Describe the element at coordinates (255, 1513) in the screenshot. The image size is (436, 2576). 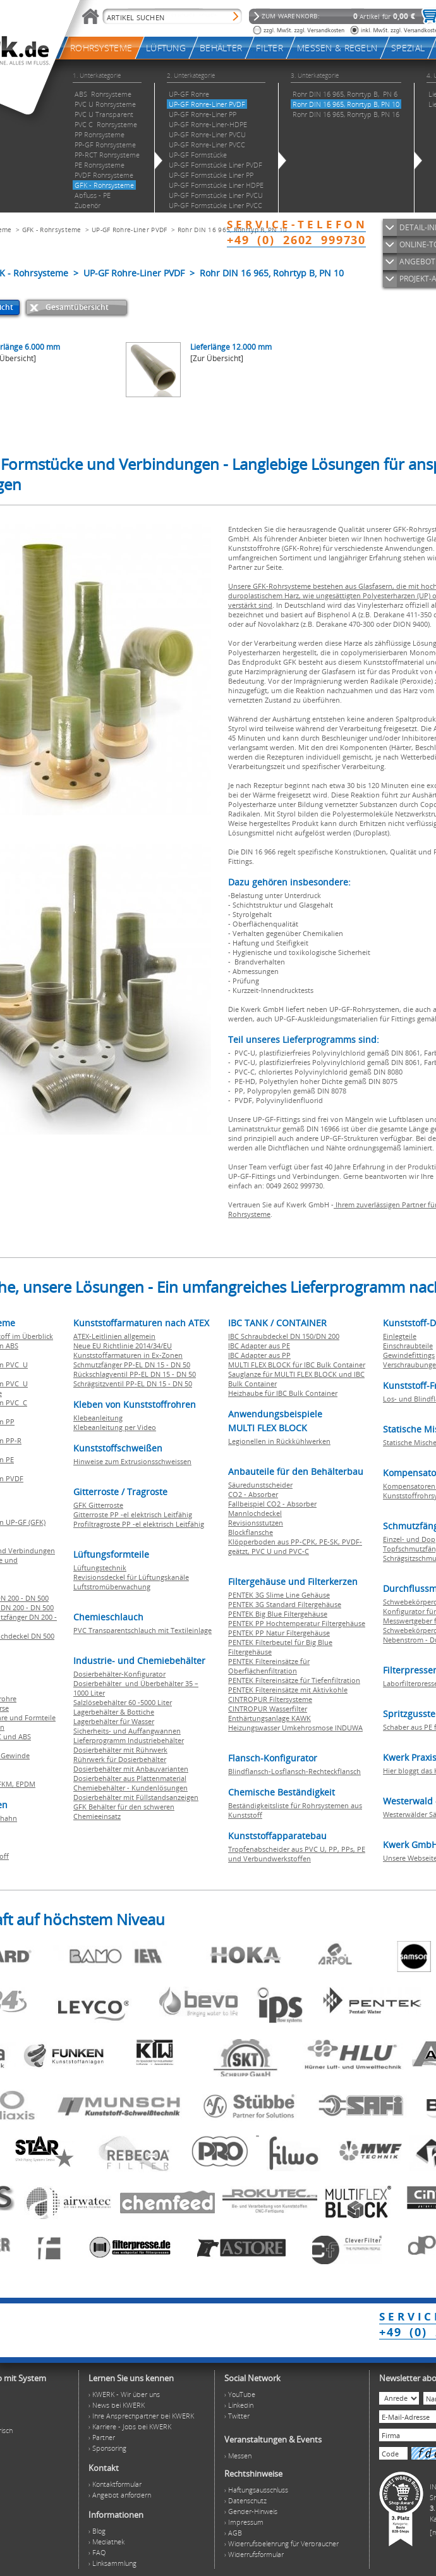
I see `Mannlochdeckel` at that location.